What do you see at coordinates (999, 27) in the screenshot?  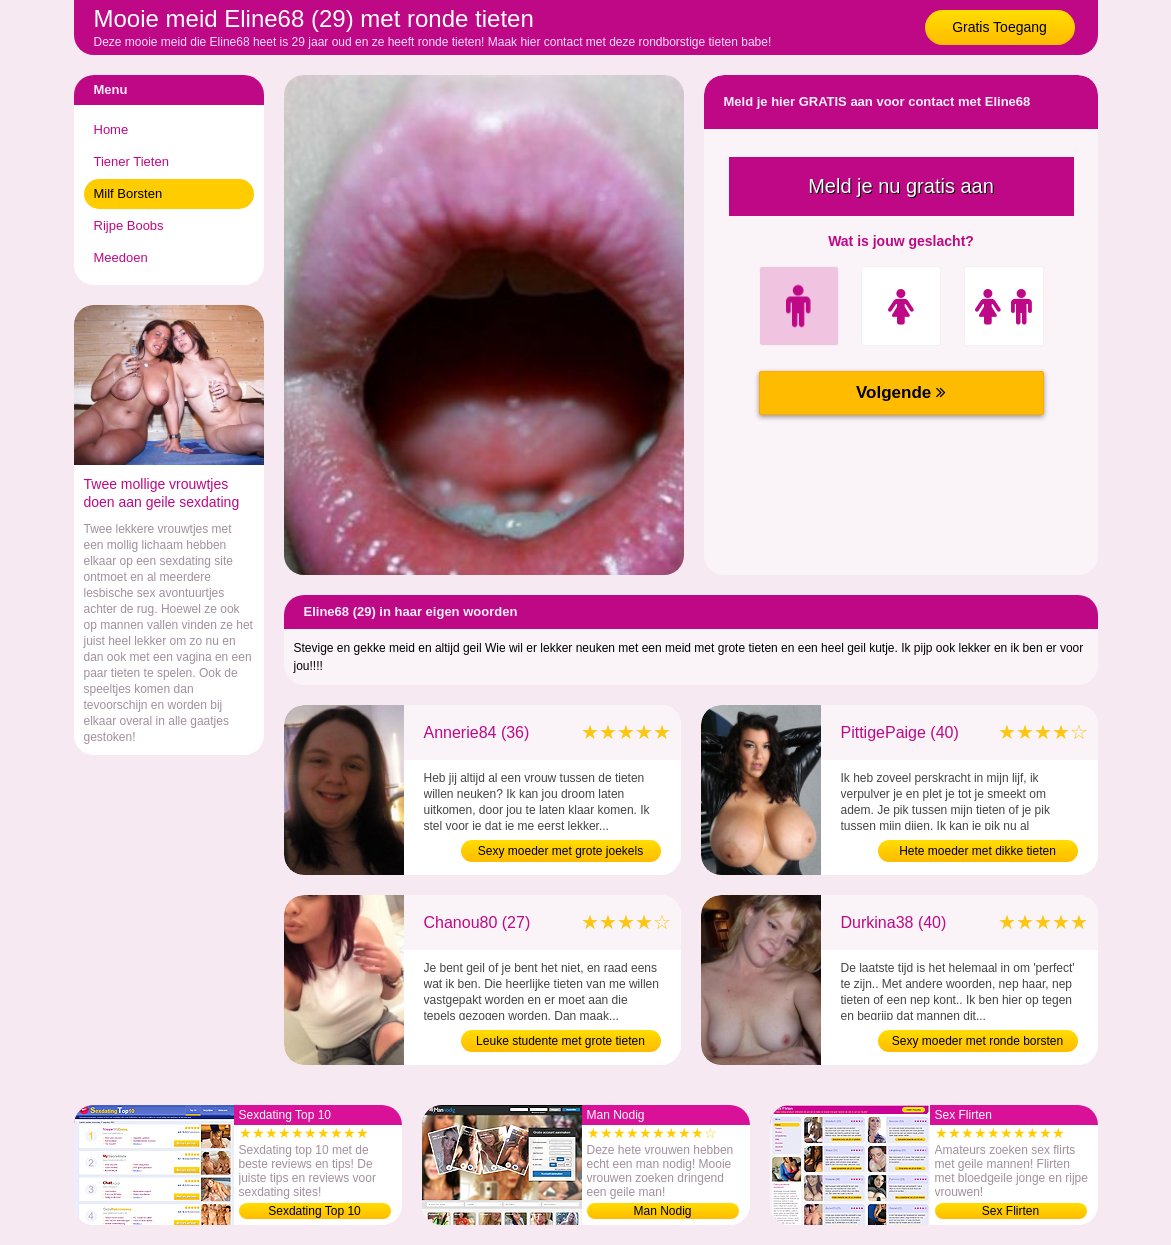 I see `Gratis Toegang` at bounding box center [999, 27].